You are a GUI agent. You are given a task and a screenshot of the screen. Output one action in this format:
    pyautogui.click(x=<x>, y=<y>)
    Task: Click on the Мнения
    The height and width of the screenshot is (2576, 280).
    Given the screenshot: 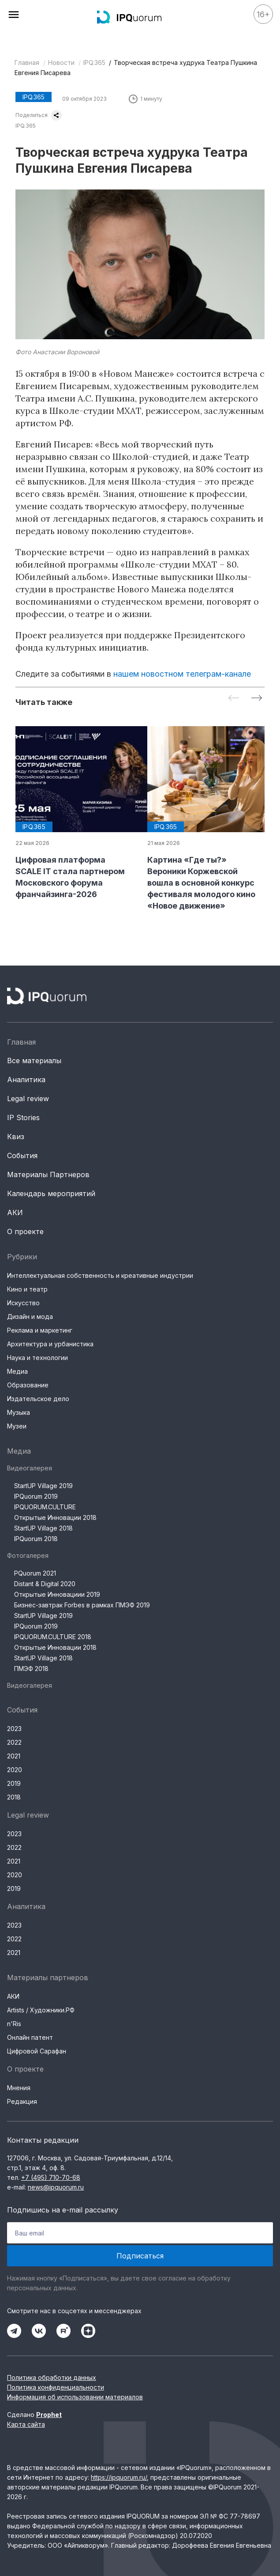 What is the action you would take?
    pyautogui.click(x=18, y=2087)
    